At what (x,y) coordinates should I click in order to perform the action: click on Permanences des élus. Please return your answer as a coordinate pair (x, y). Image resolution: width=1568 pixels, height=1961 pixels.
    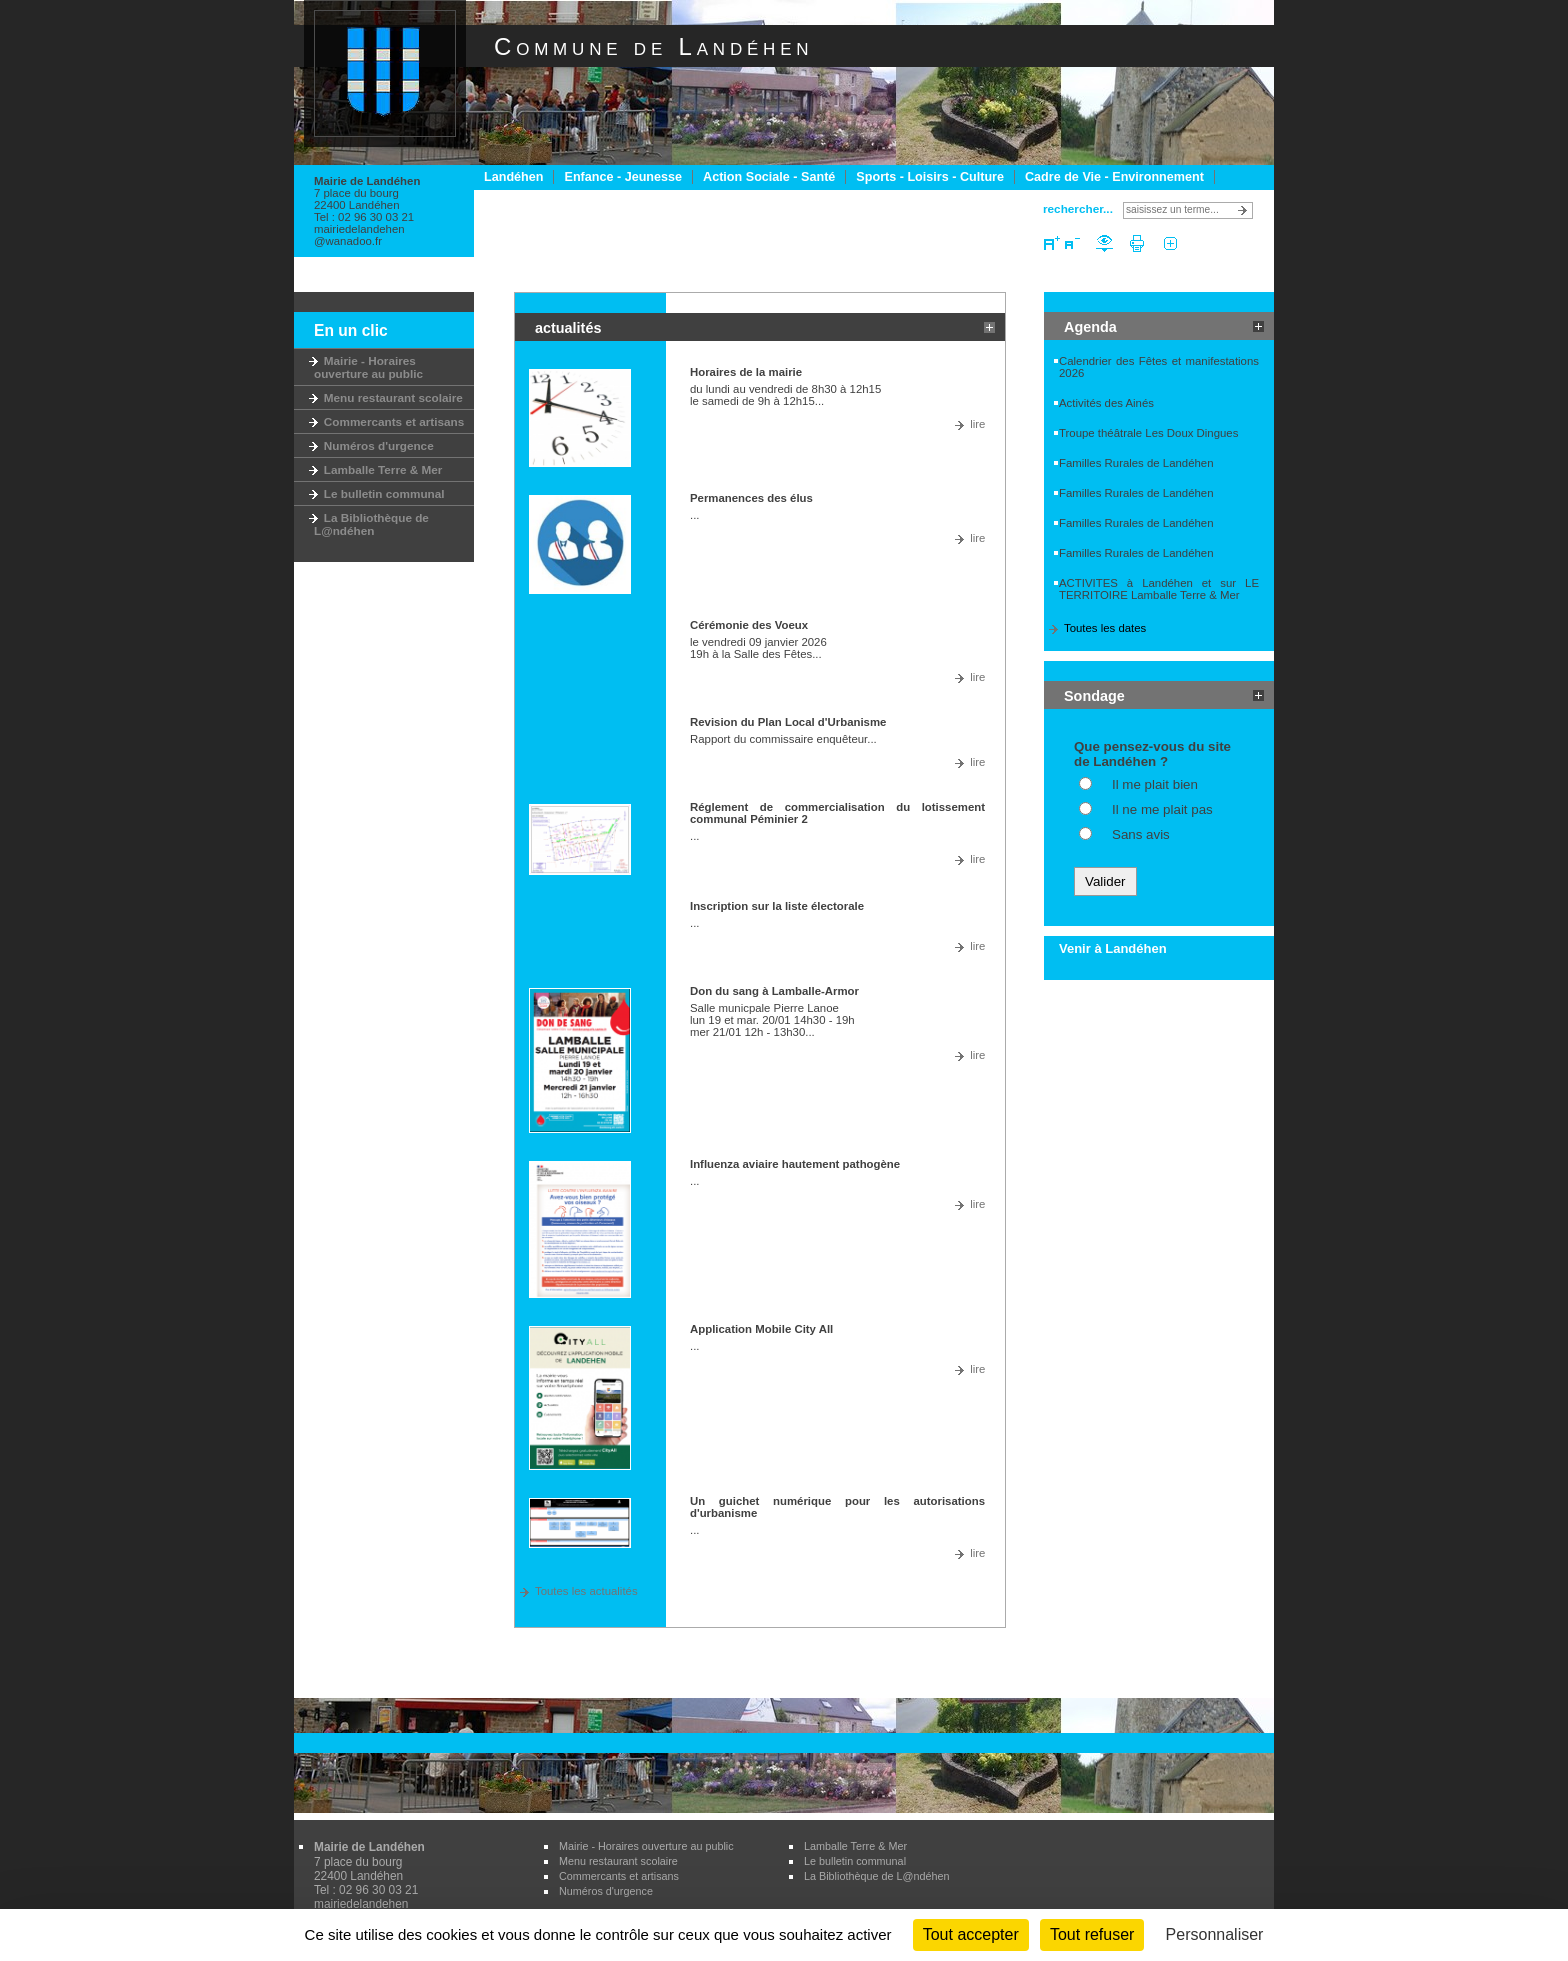
    Looking at the image, I should click on (751, 498).